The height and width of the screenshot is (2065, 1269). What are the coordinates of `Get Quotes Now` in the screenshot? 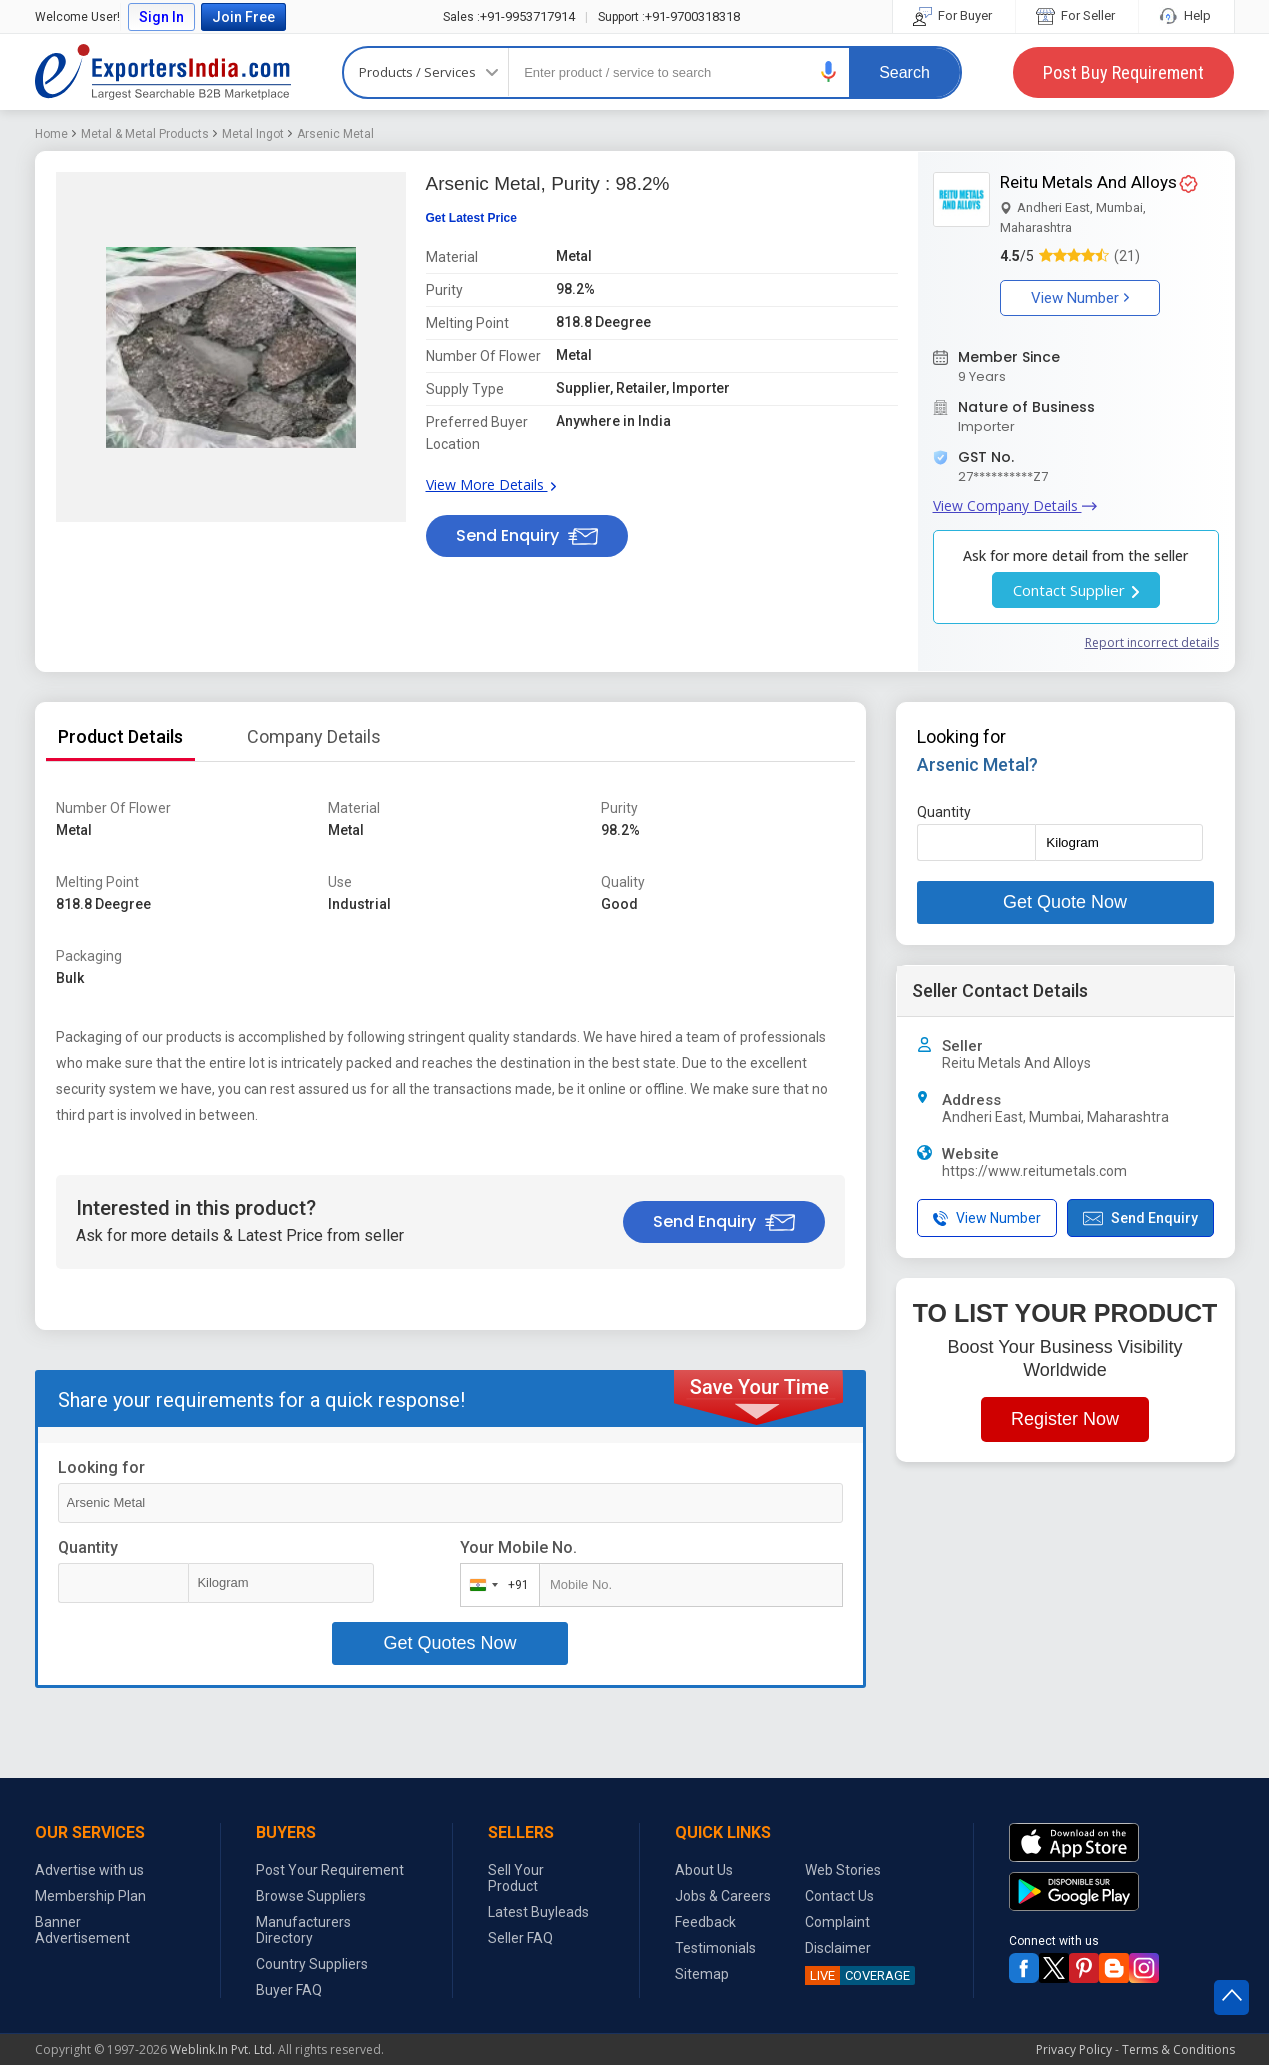 It's located at (449, 1643).